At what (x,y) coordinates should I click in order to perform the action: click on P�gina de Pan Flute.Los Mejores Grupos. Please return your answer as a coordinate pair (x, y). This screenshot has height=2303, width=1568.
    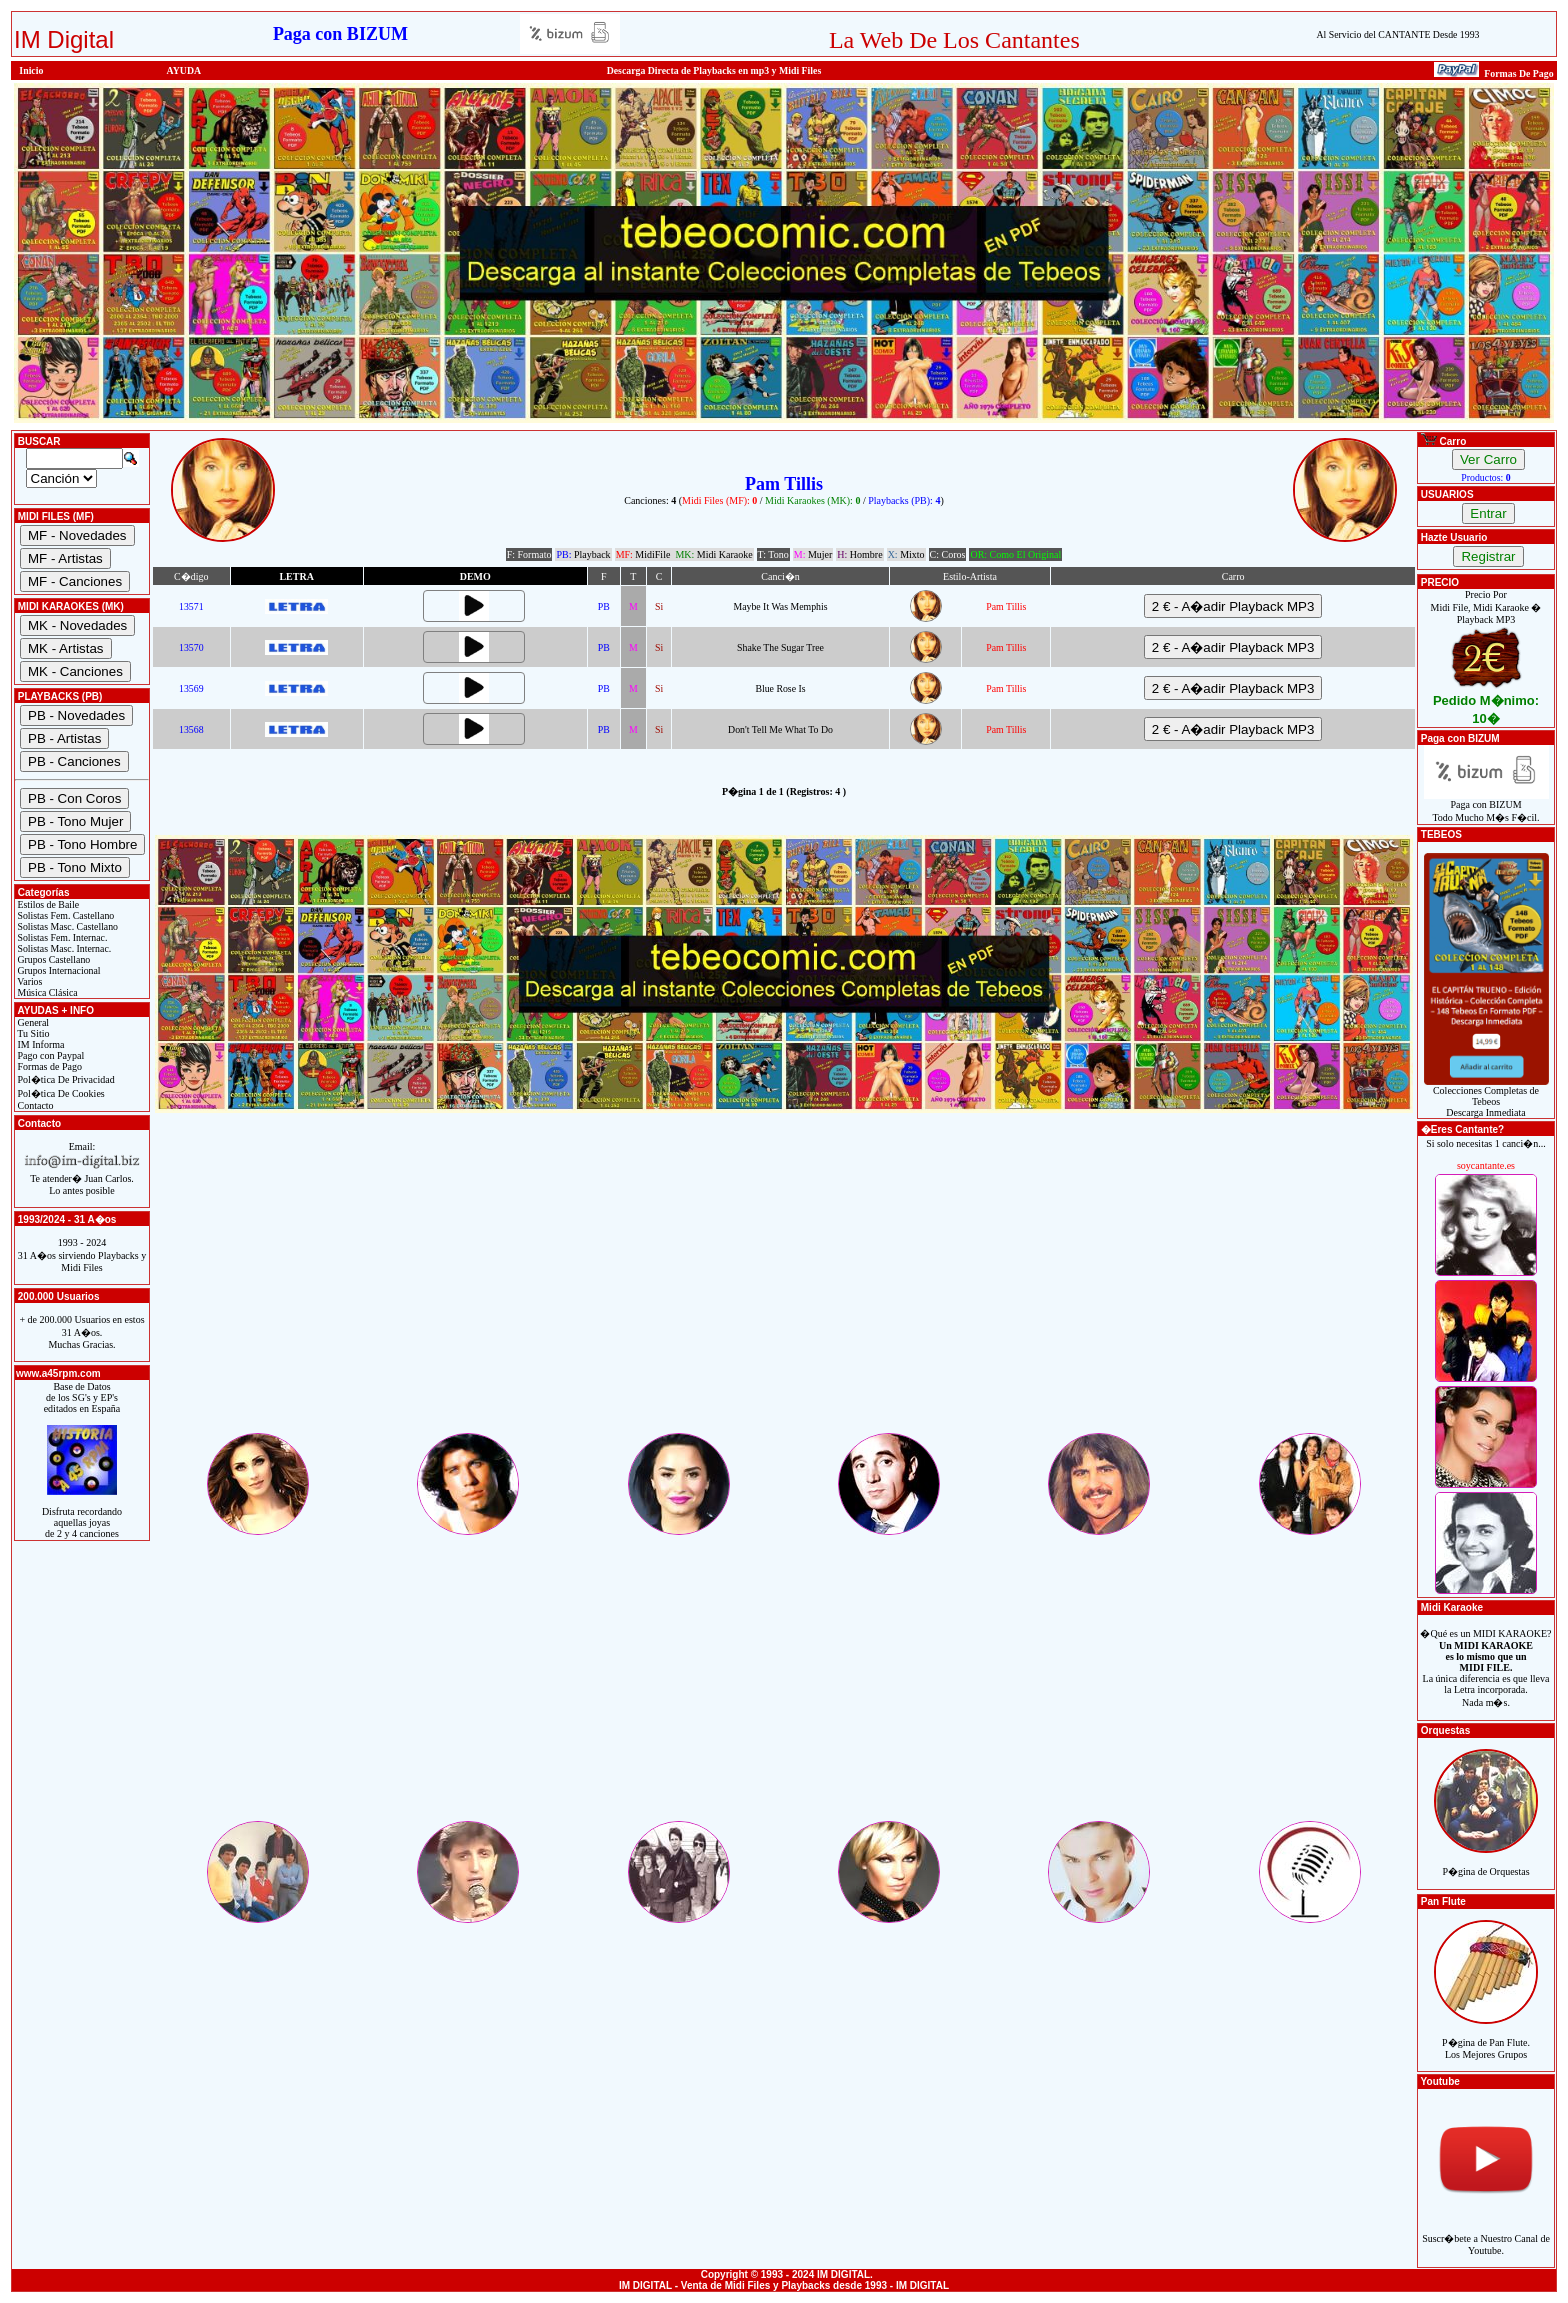
    Looking at the image, I should click on (1486, 2037).